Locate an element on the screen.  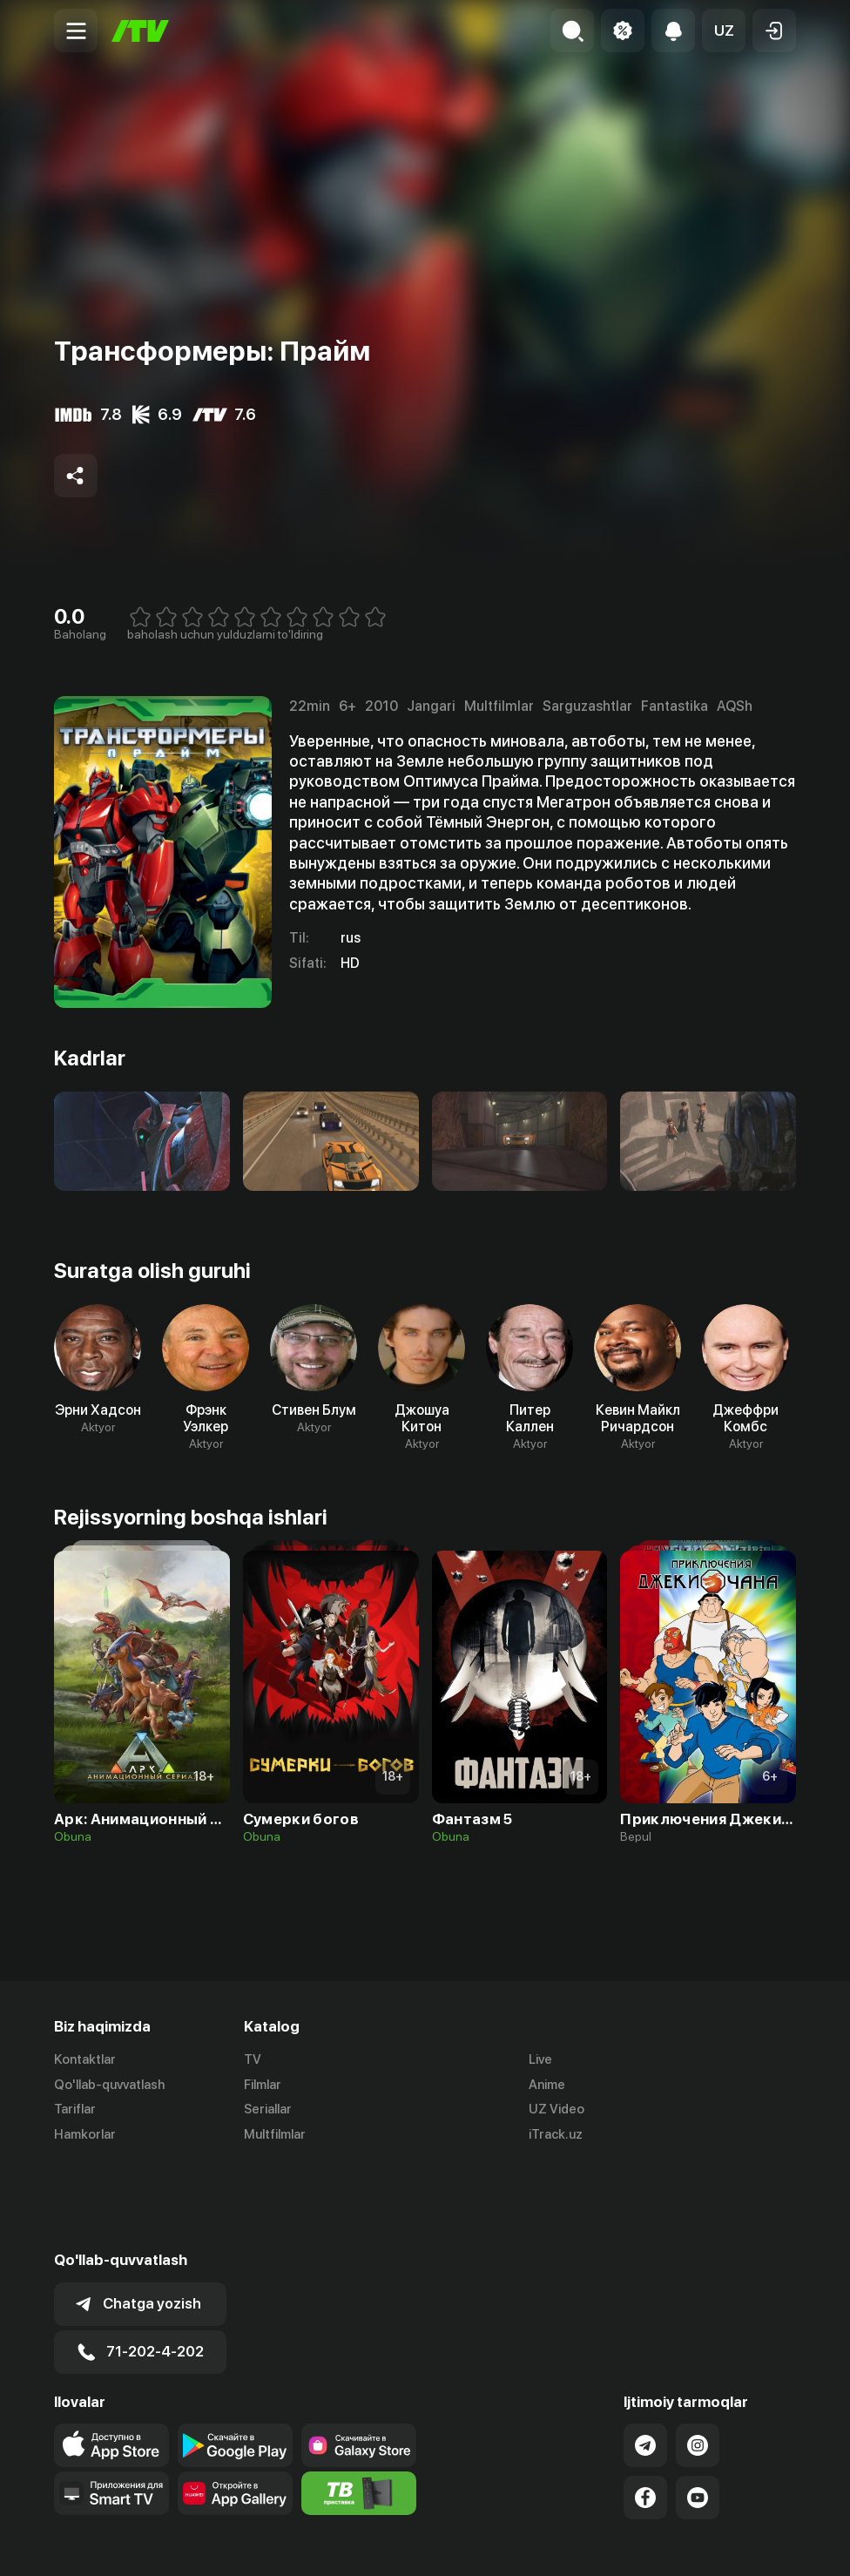
[button] is located at coordinates (723, 30).